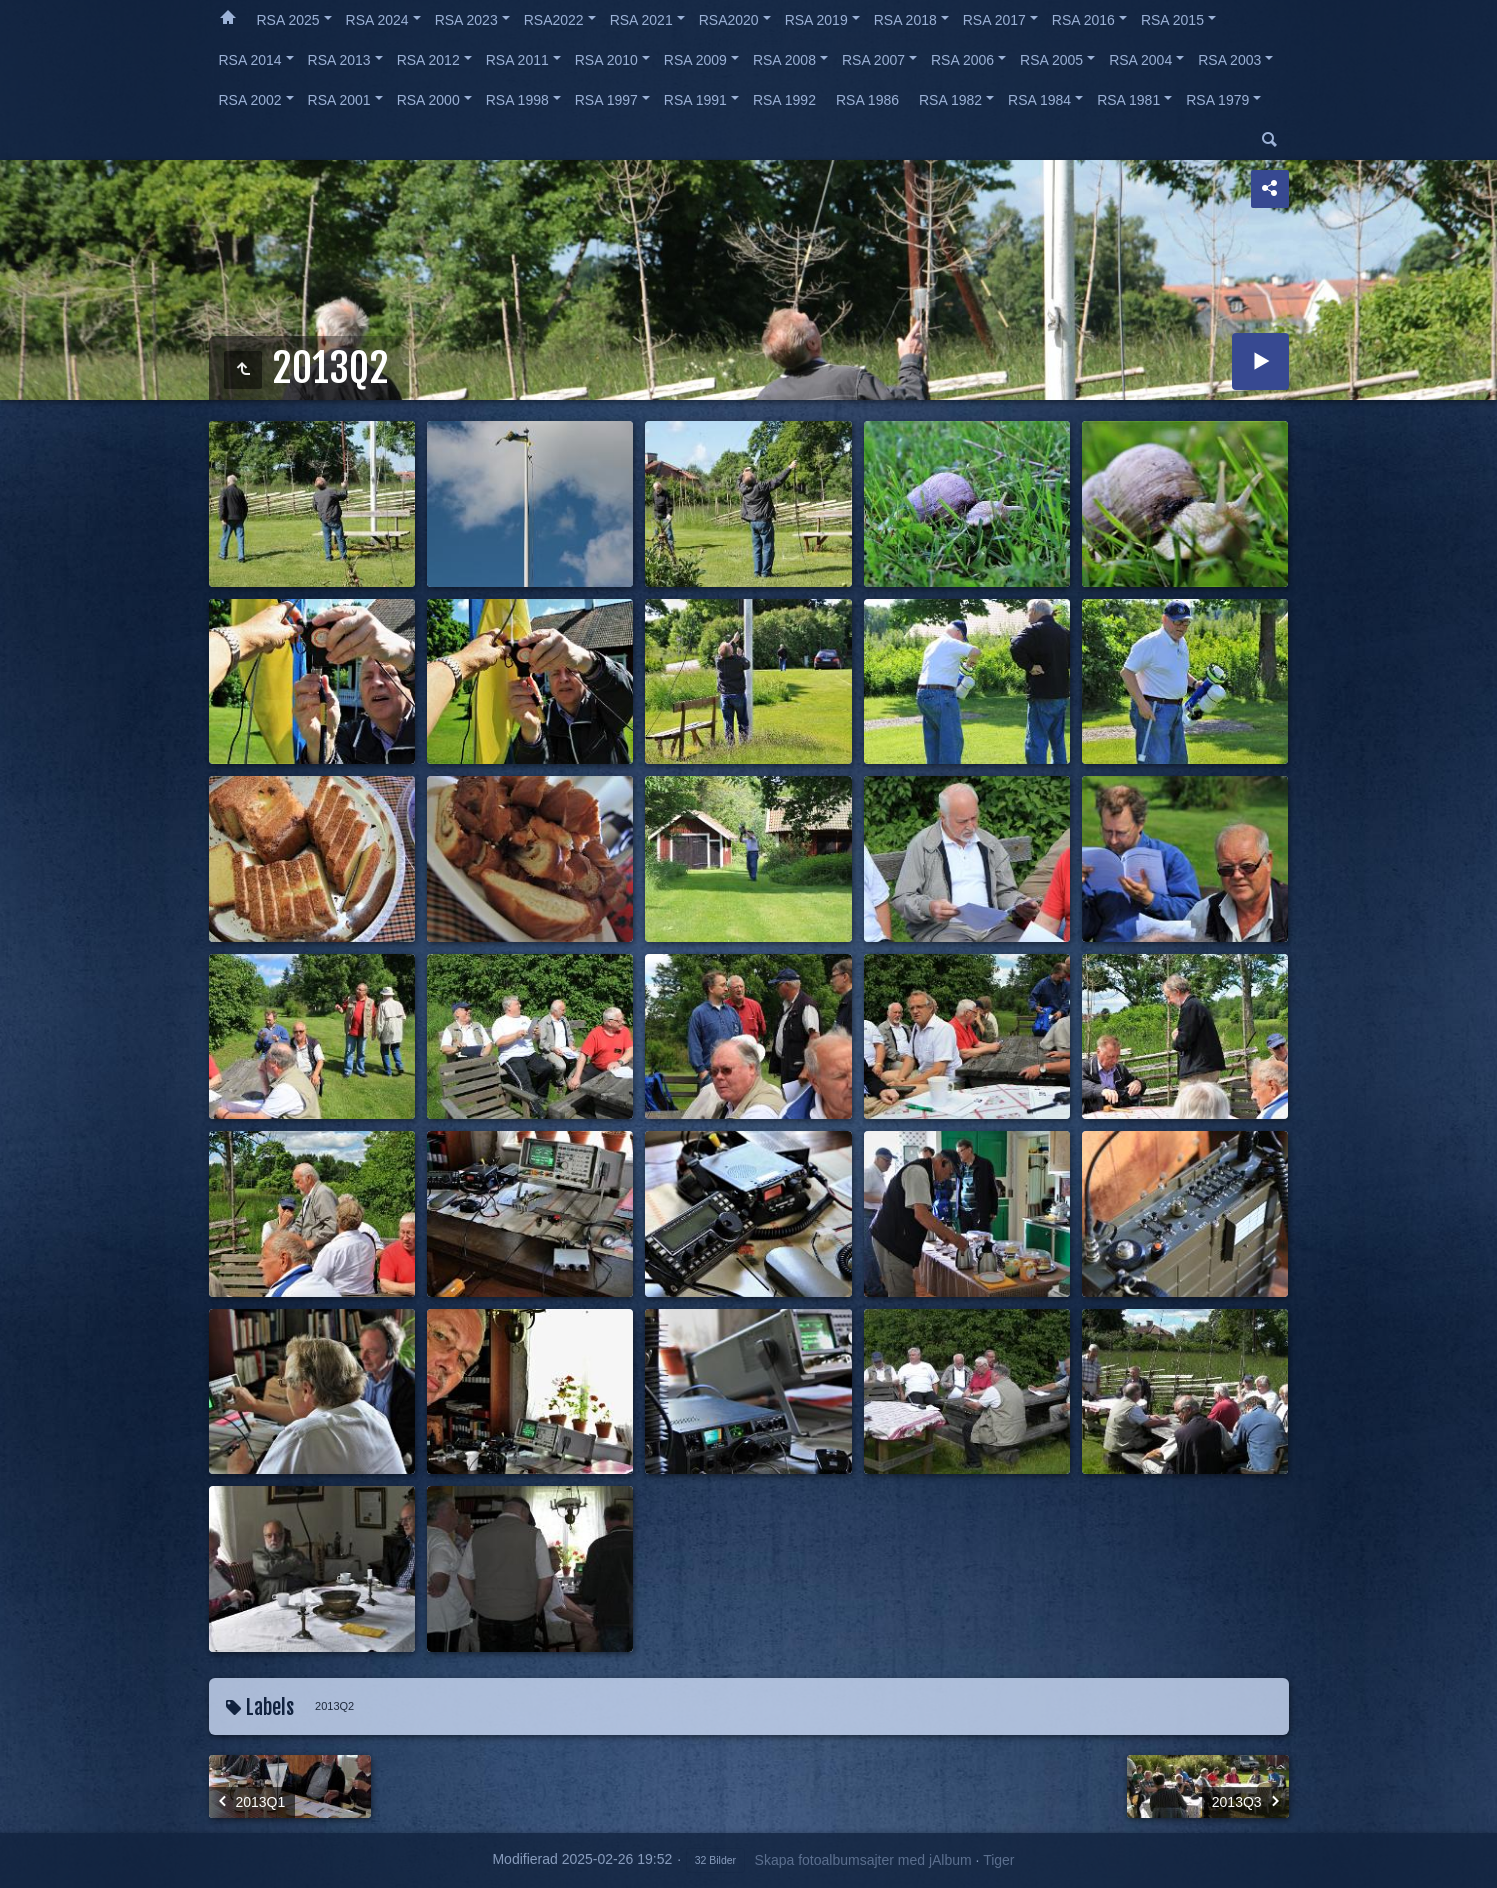  What do you see at coordinates (905, 20) in the screenshot?
I see `RSA 2018` at bounding box center [905, 20].